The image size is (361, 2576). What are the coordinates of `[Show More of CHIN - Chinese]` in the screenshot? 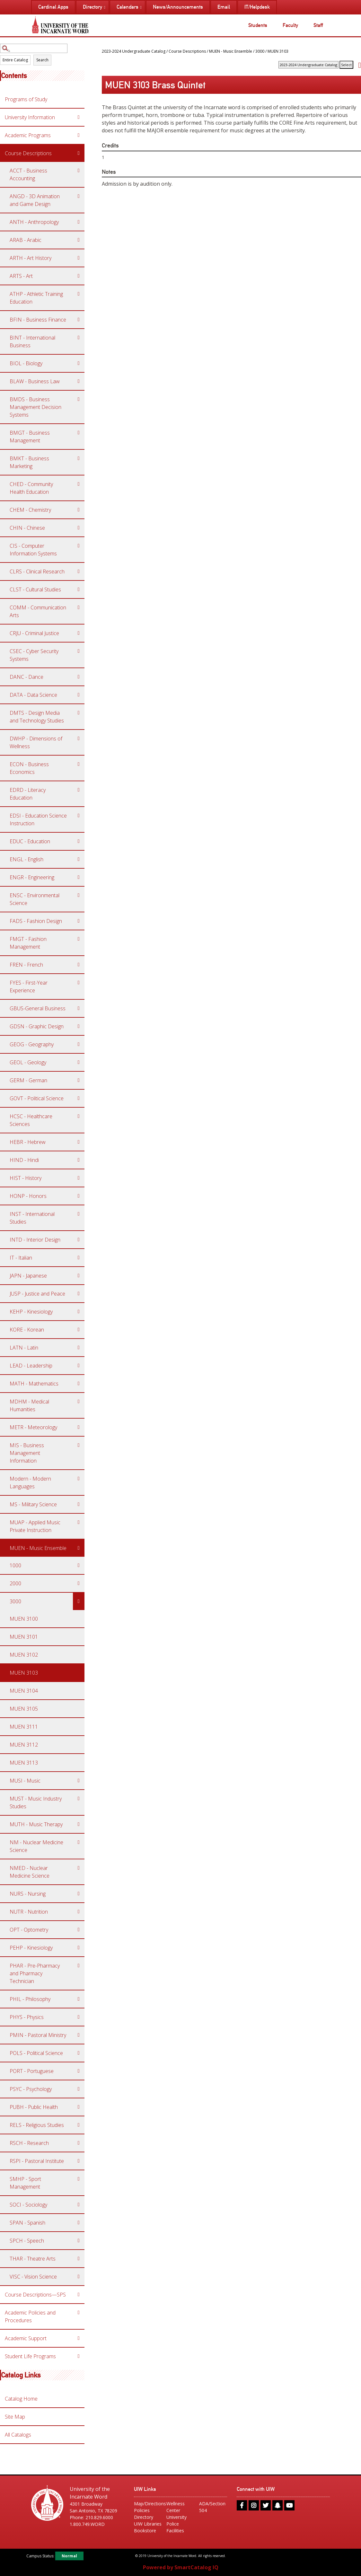 It's located at (78, 527).